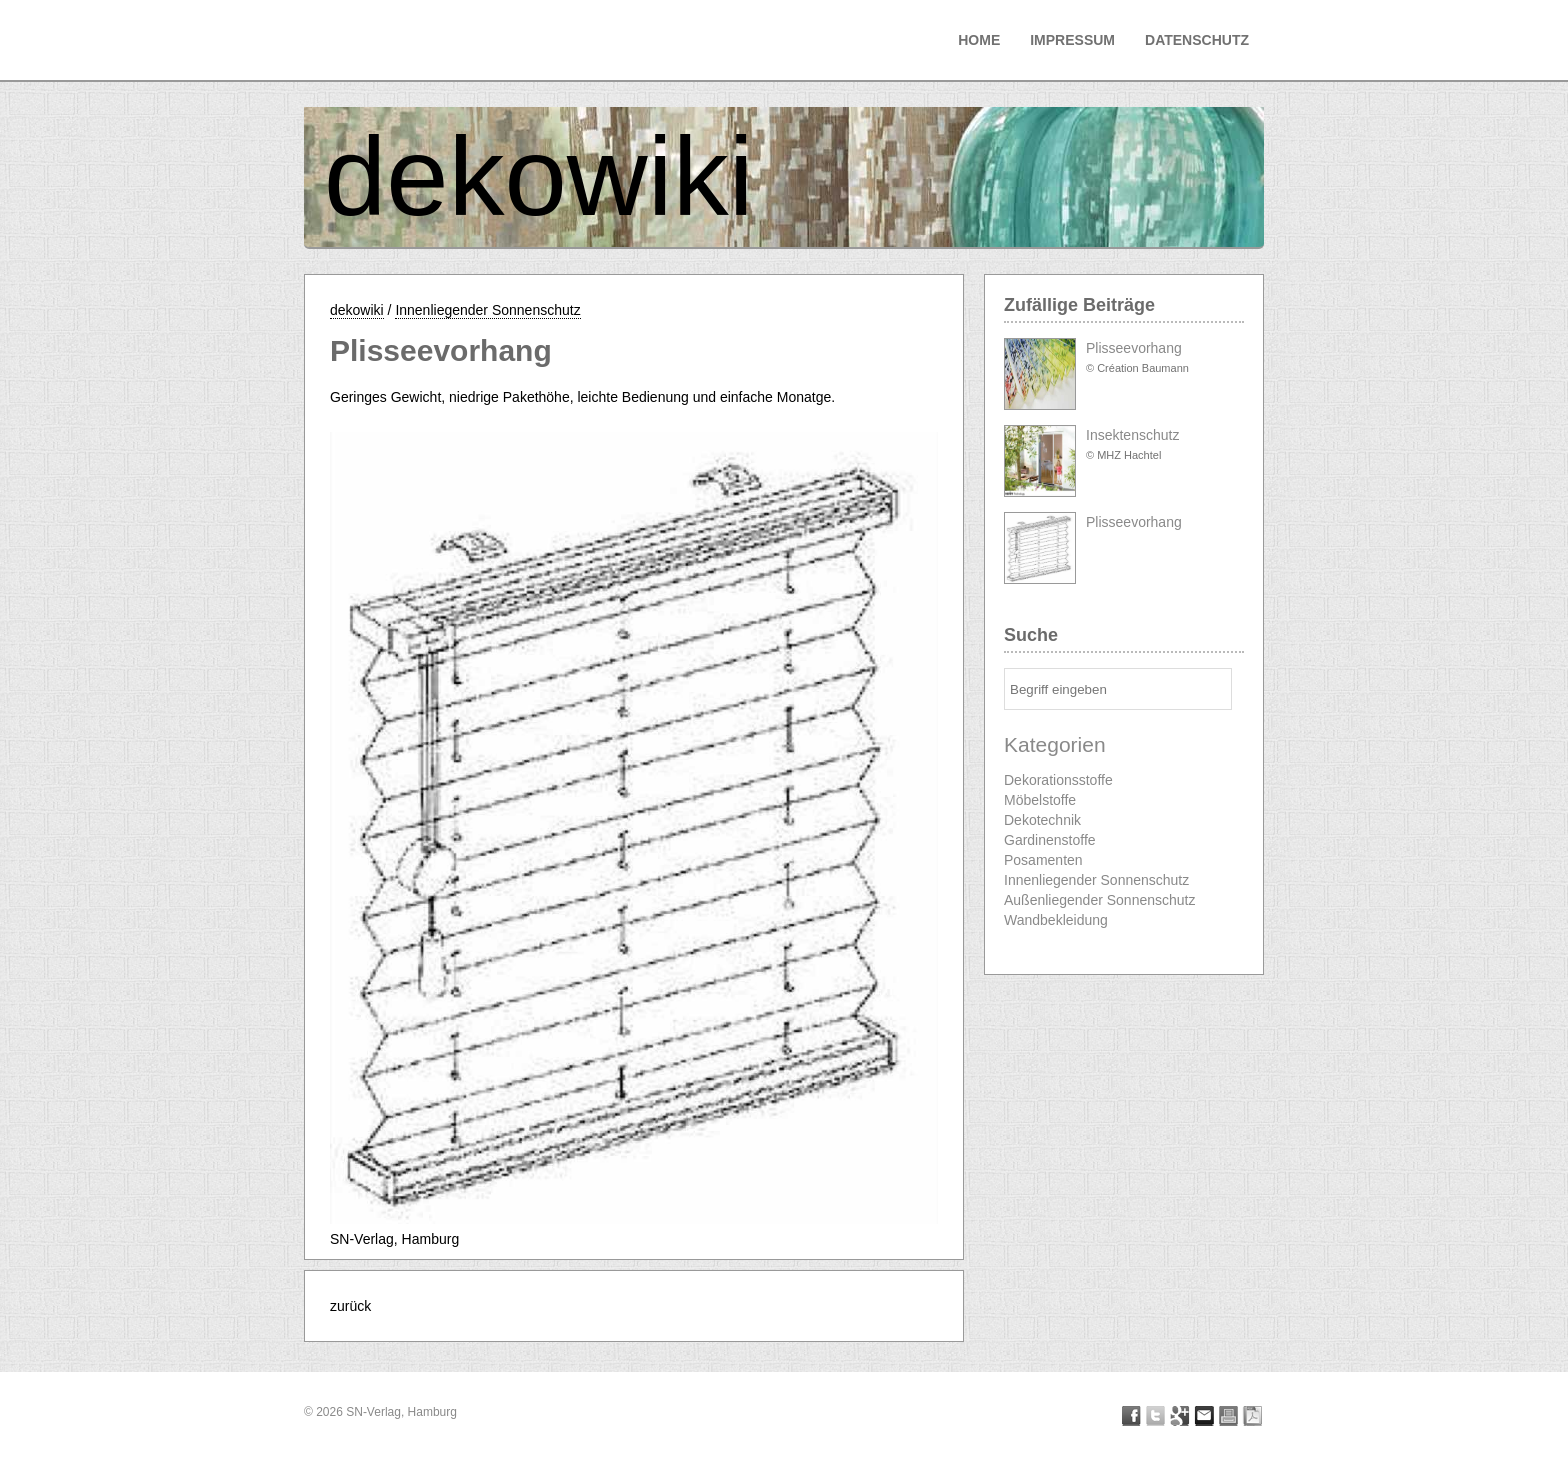 The image size is (1568, 1460). What do you see at coordinates (1099, 900) in the screenshot?
I see `Außenliegender Sonnenschutz` at bounding box center [1099, 900].